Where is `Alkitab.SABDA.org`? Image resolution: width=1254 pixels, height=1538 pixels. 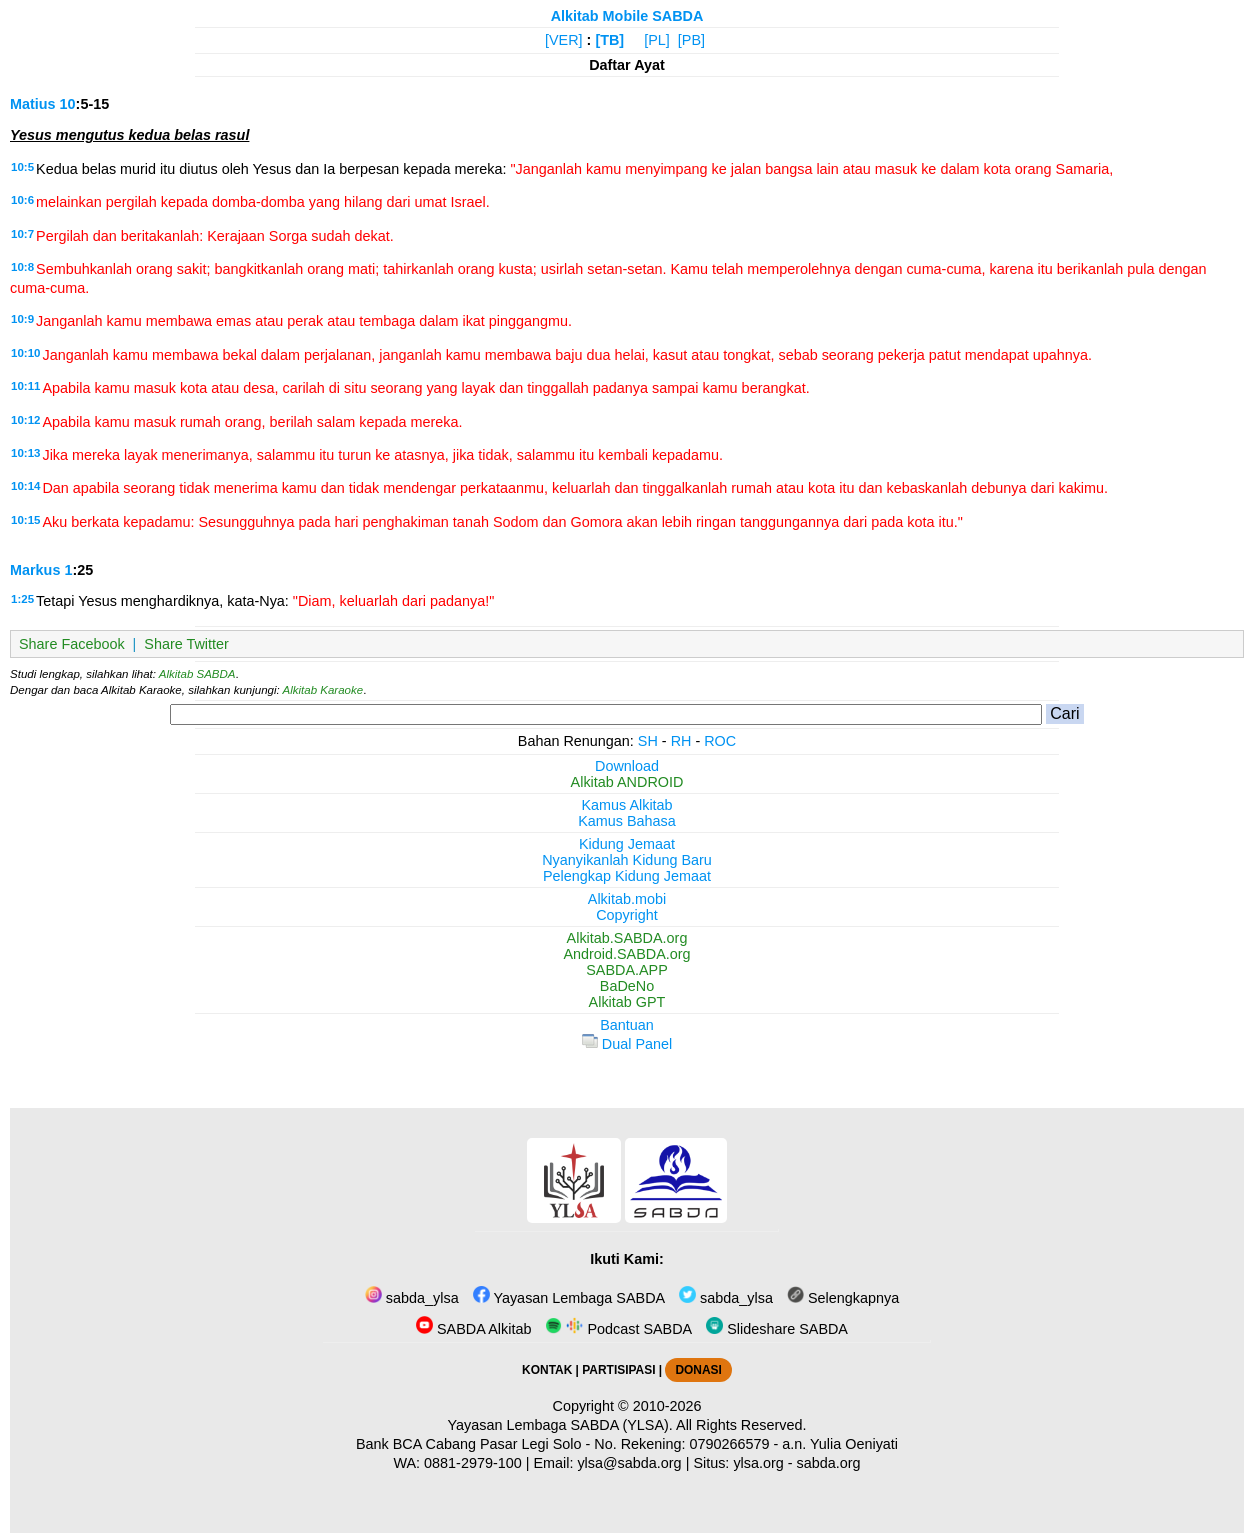 Alkitab.SABDA.org is located at coordinates (627, 938).